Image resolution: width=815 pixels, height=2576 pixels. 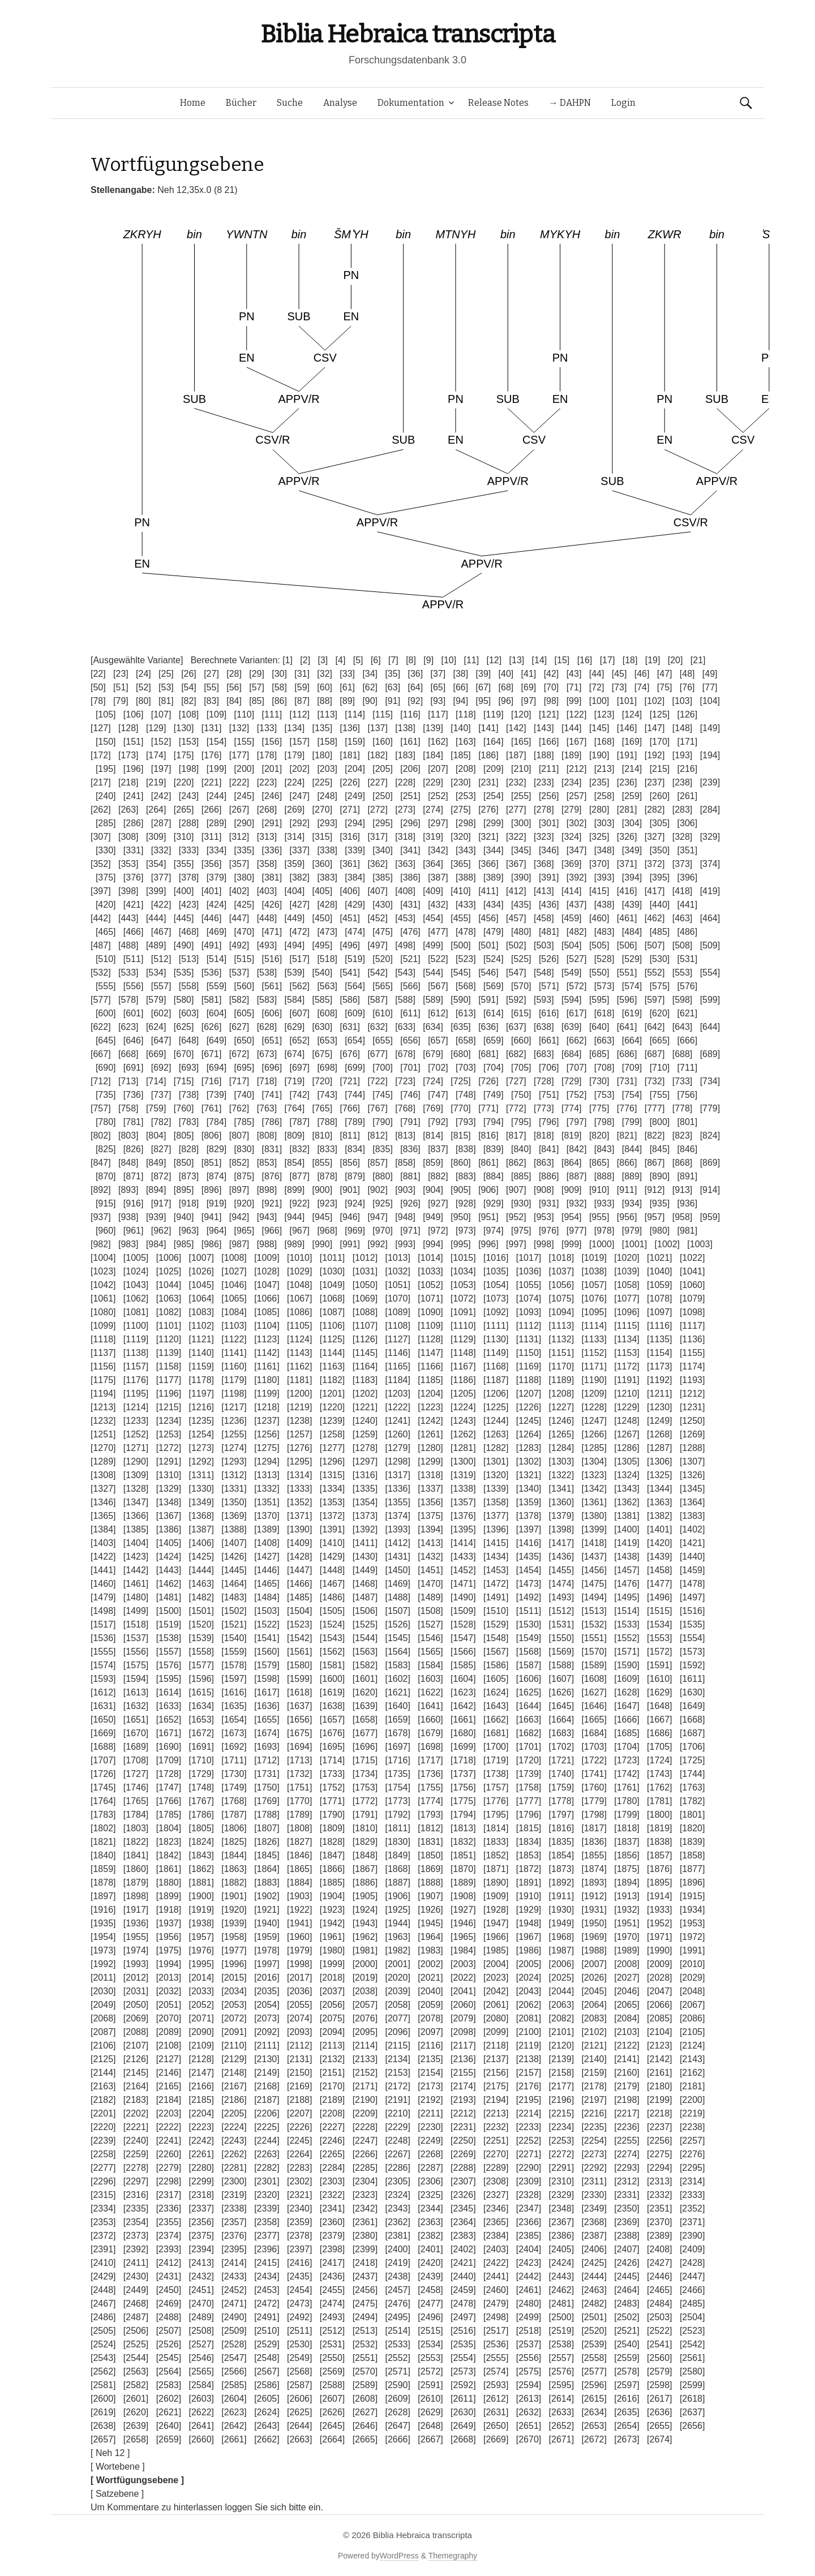 I want to click on [975], so click(x=521, y=1230).